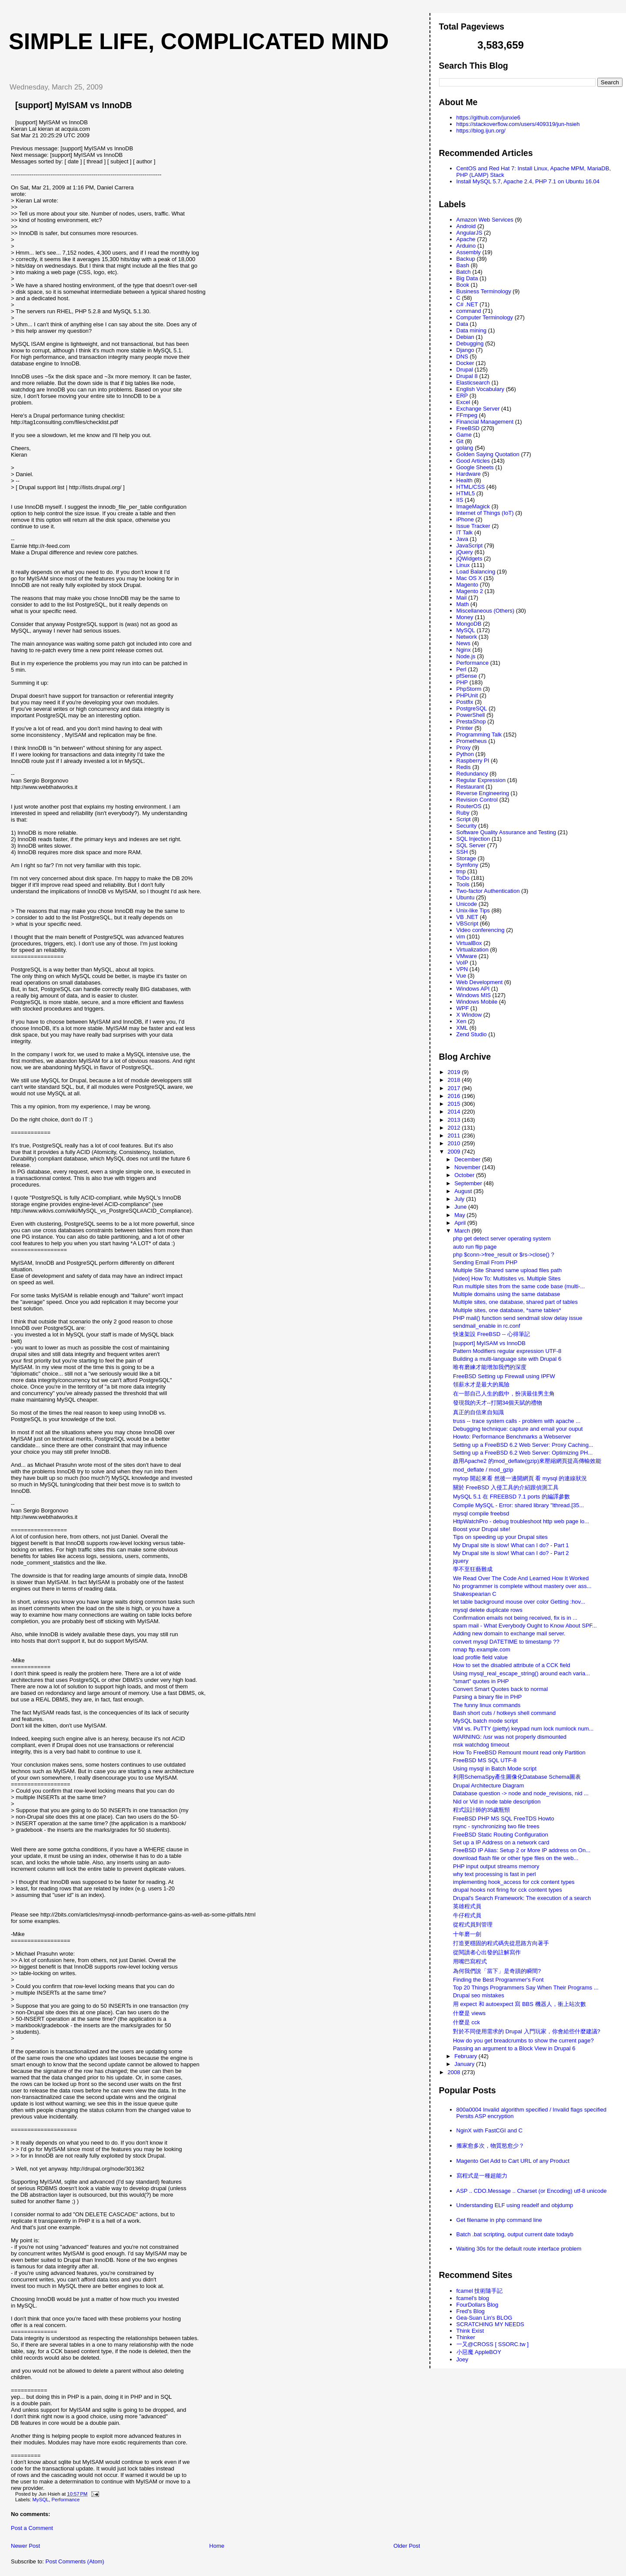 The height and width of the screenshot is (2576, 626). What do you see at coordinates (199, 41) in the screenshot?
I see `Simple life, Complicated mind` at bounding box center [199, 41].